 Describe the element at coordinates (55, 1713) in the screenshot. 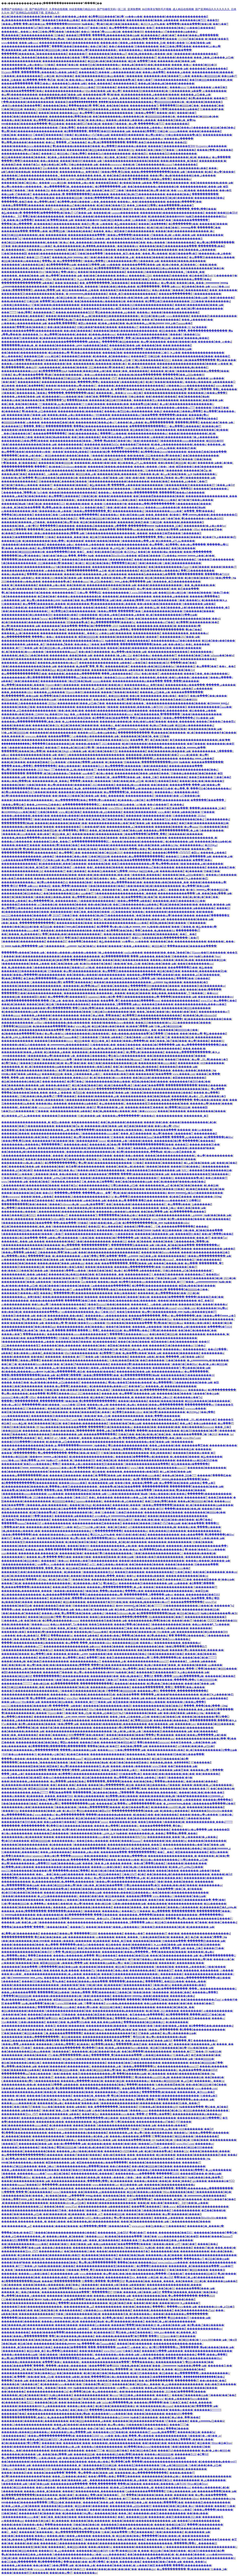

I see `91porny��ɫ` at that location.